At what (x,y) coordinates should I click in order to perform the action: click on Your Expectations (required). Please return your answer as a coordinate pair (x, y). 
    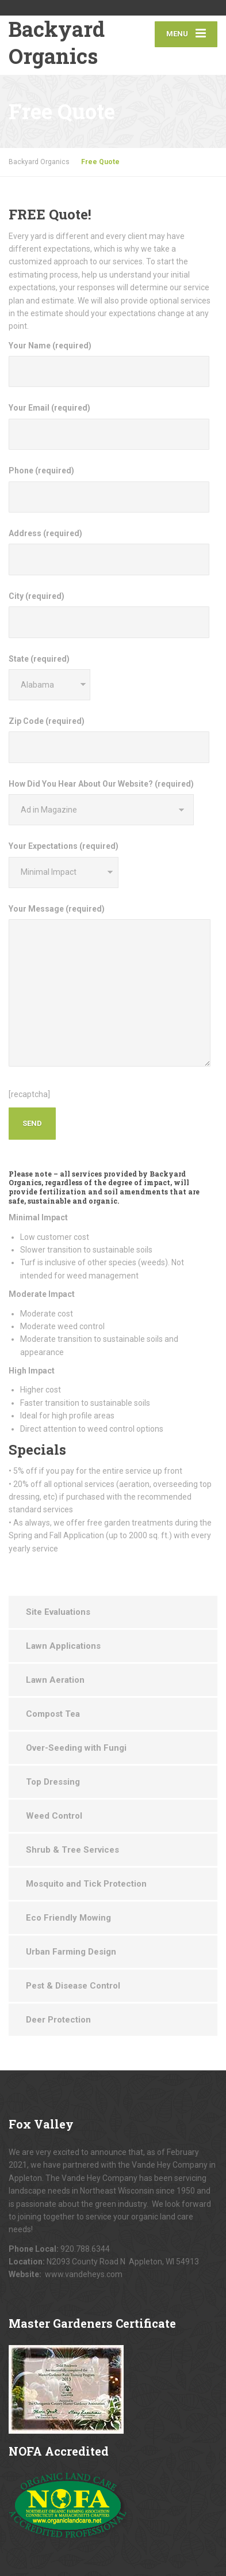
    Looking at the image, I should click on (63, 864).